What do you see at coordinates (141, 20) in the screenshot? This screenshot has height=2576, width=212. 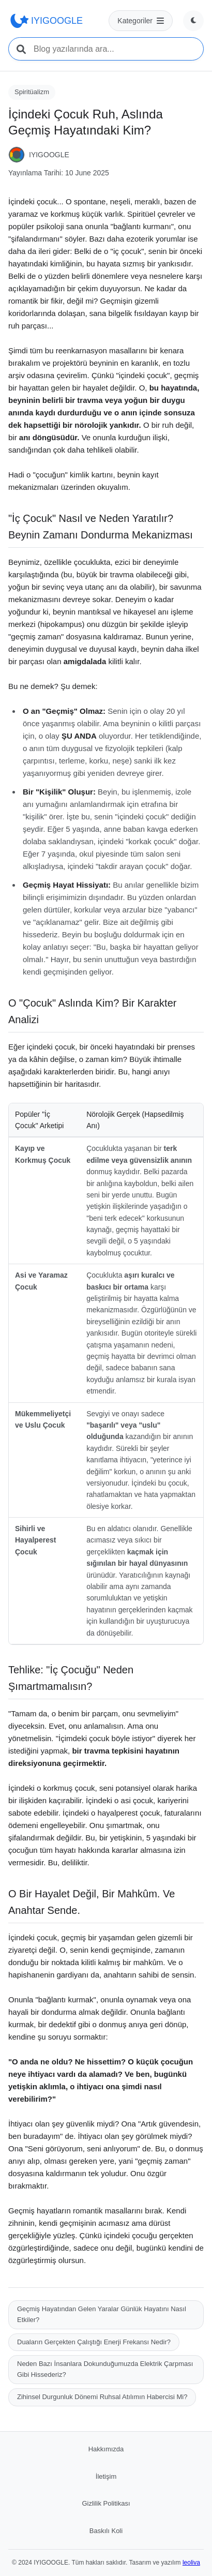 I see `[Kategoriler menüsü]` at bounding box center [141, 20].